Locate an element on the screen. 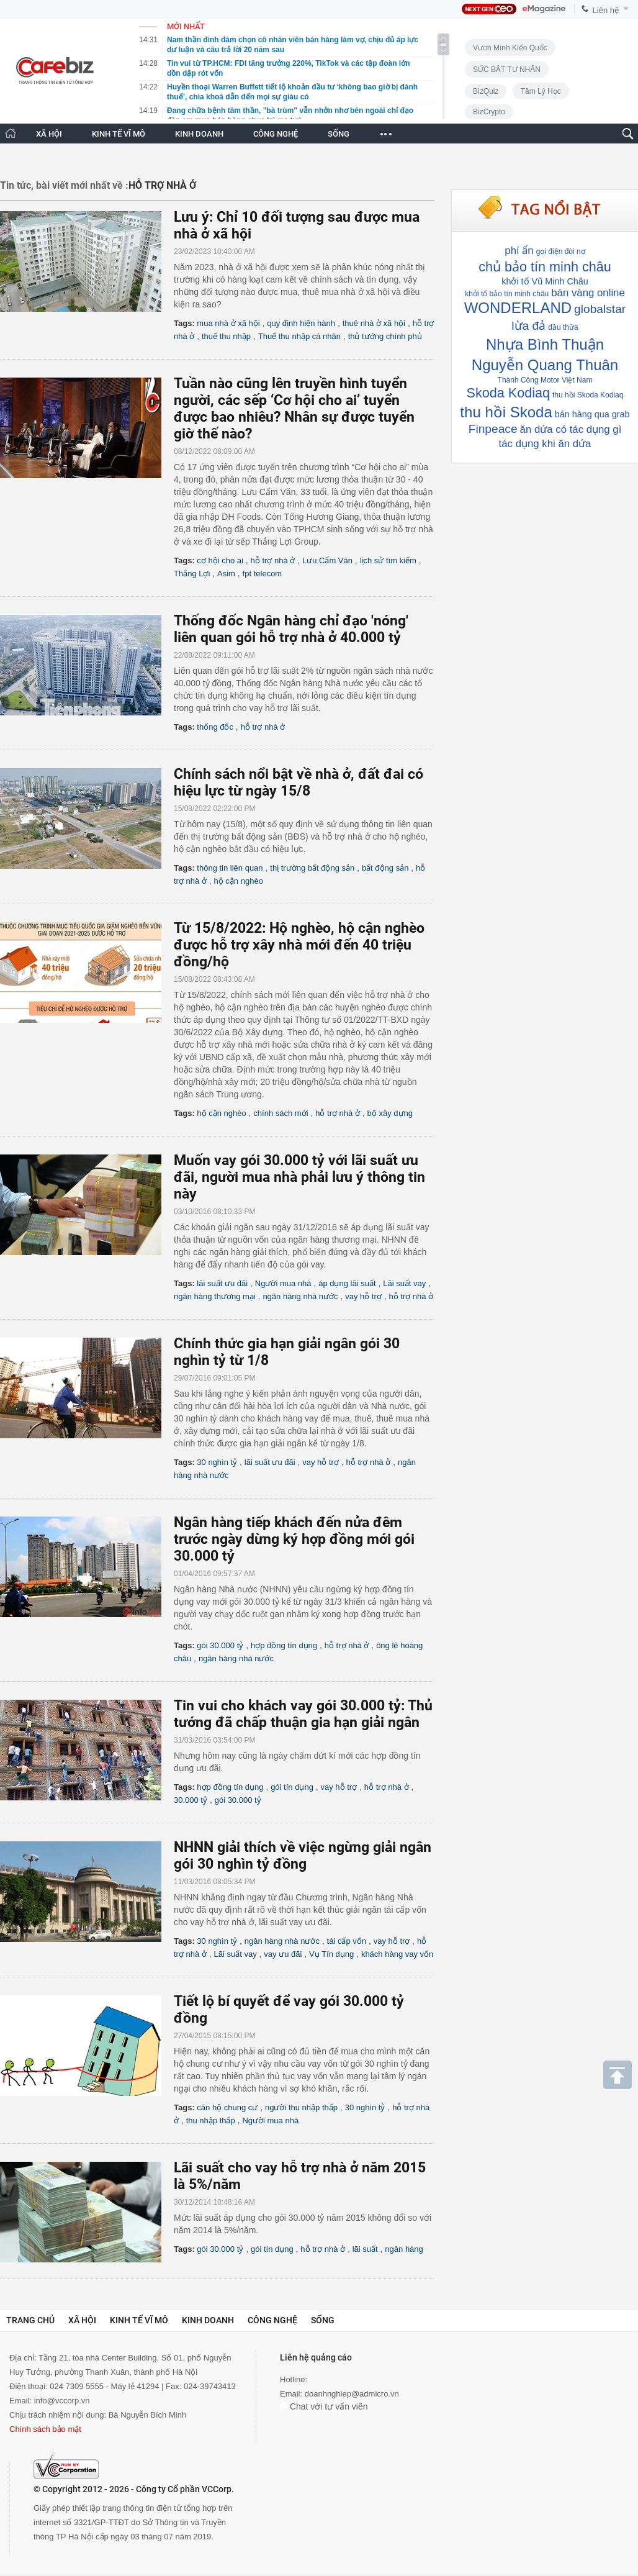  dầu thừa is located at coordinates (563, 327).